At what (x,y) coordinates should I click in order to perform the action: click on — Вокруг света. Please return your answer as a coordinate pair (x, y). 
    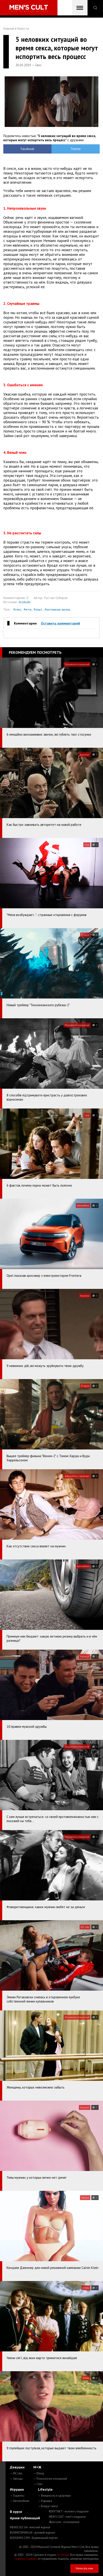
    Looking at the image, I should click on (48, 2506).